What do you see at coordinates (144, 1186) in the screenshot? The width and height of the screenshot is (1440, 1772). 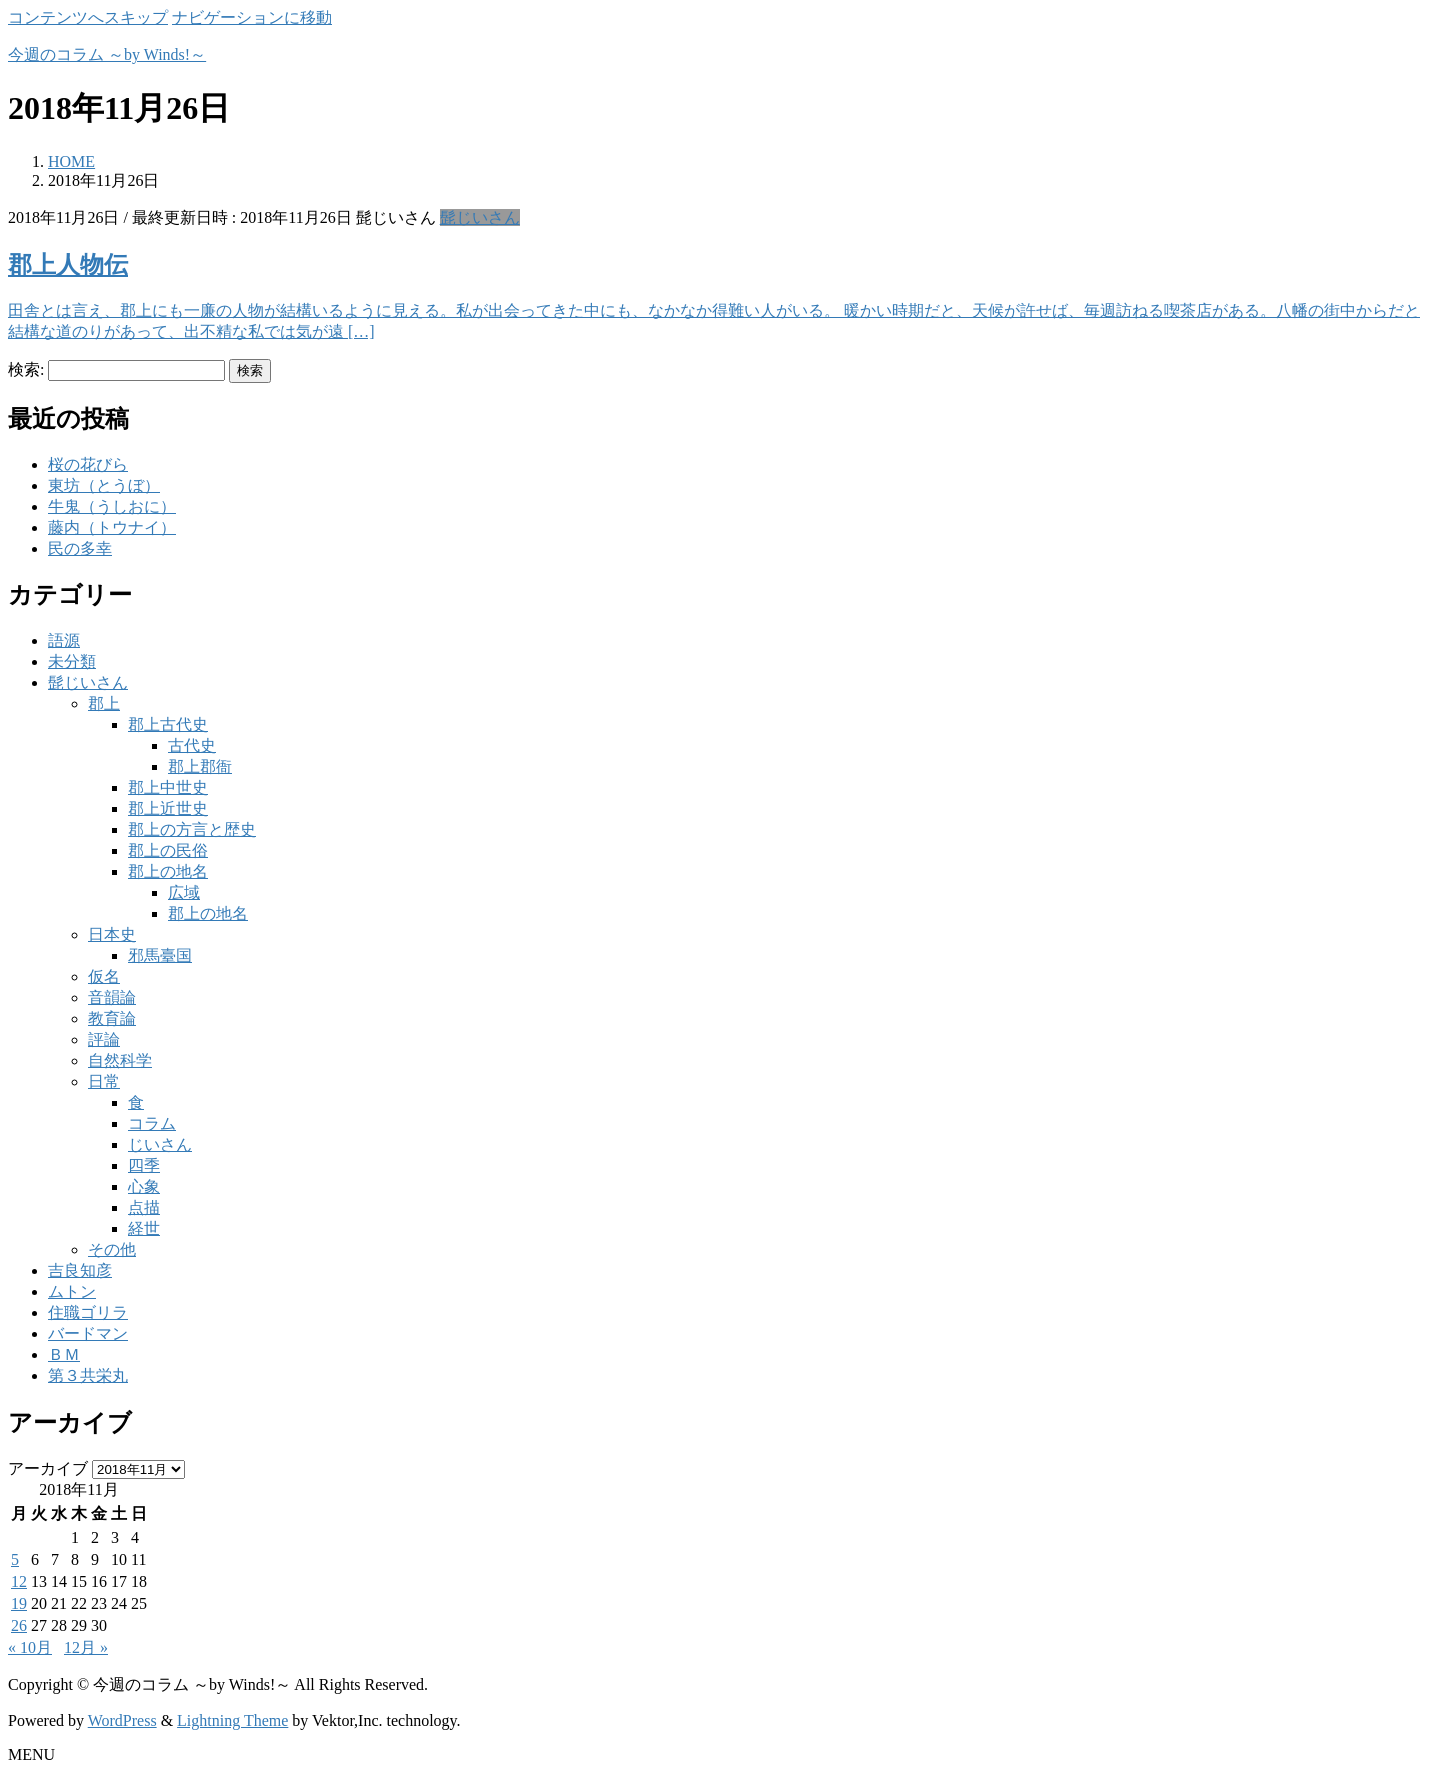 I see `心象` at bounding box center [144, 1186].